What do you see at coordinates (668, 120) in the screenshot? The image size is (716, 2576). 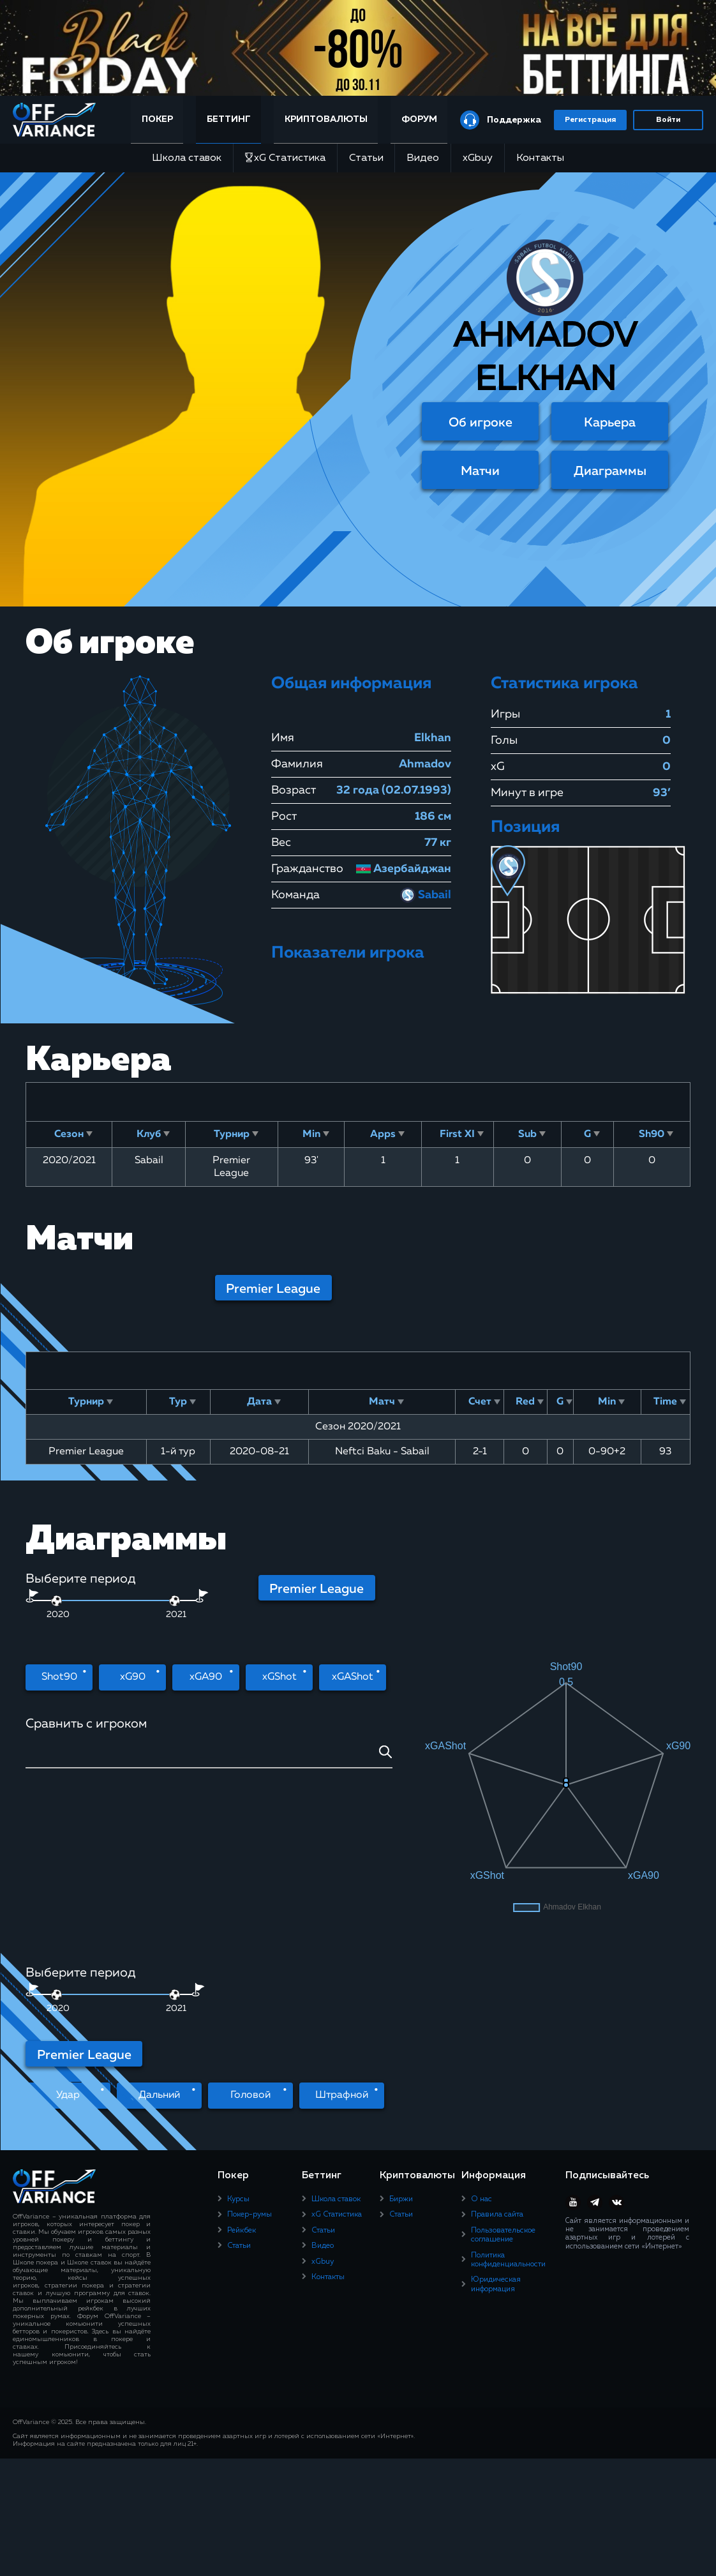 I see `Войти` at bounding box center [668, 120].